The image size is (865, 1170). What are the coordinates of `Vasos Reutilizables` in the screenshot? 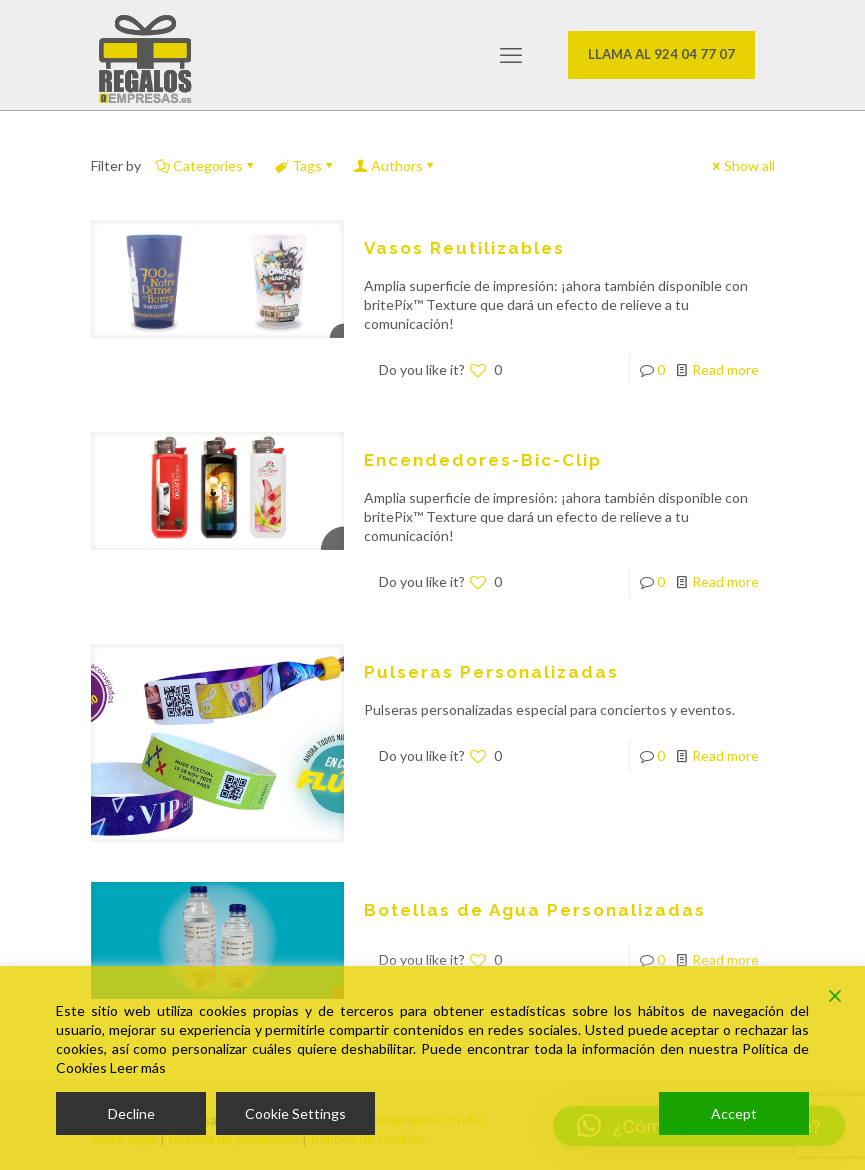 It's located at (464, 248).